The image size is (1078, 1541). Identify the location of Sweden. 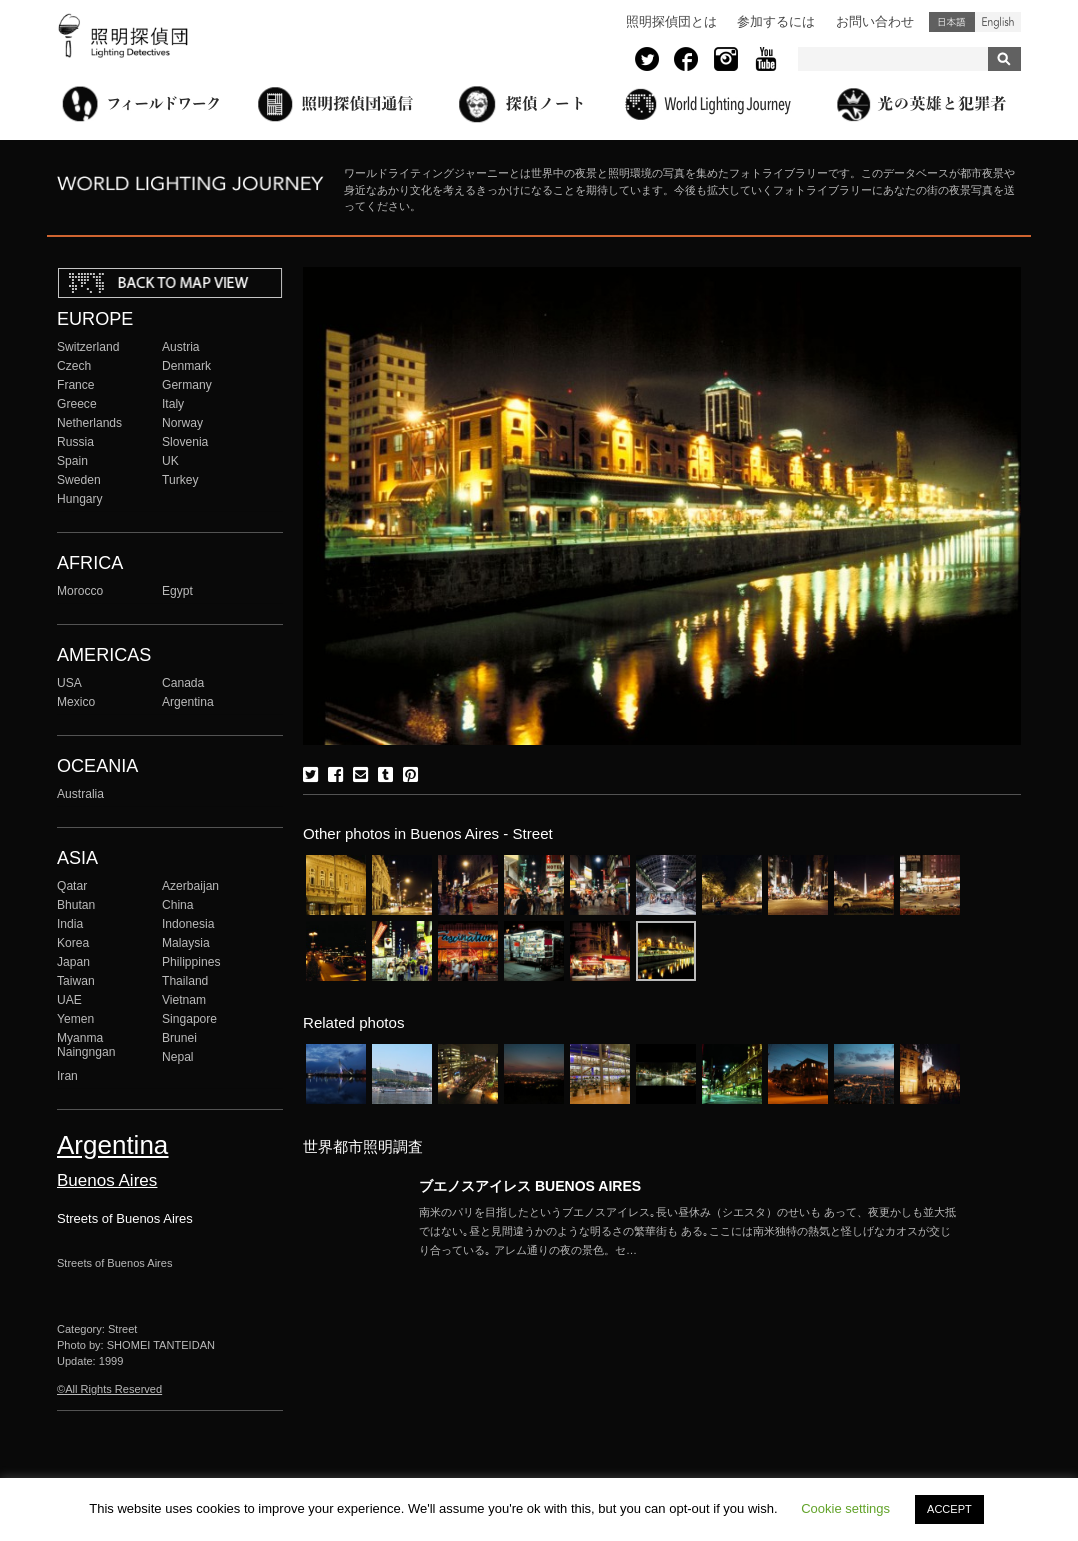
(79, 480).